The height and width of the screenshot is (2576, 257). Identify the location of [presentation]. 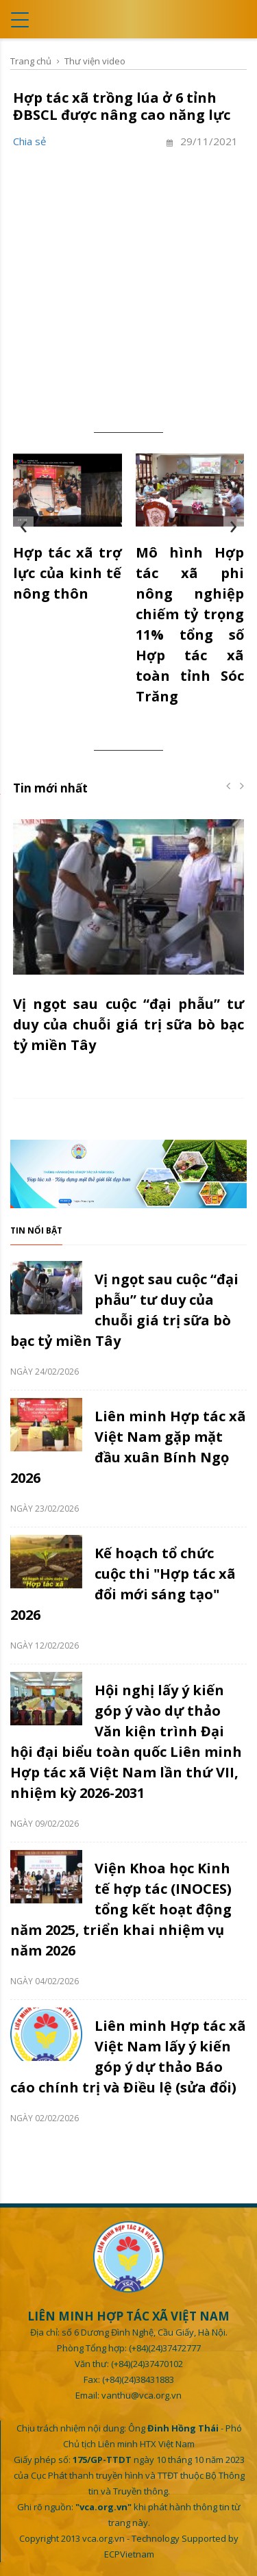
(23, 526).